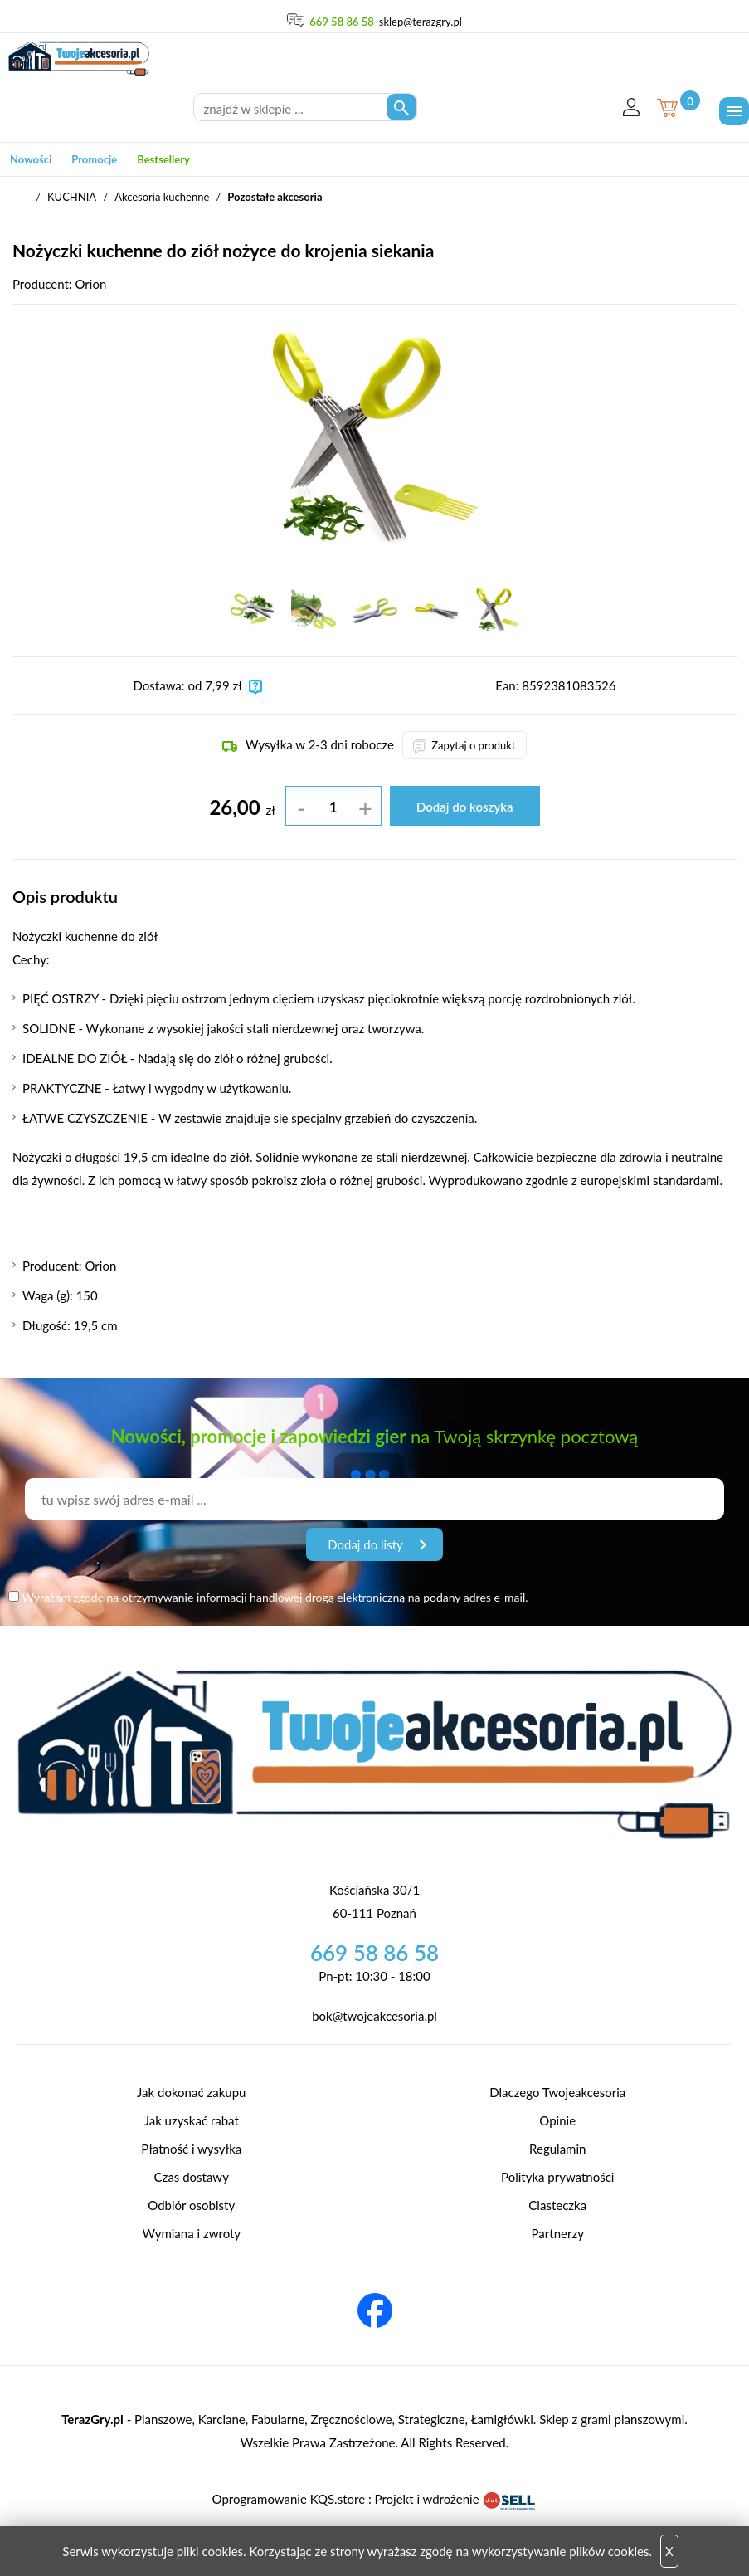 This screenshot has height=2576, width=749. I want to click on Regulamin, so click(557, 2148).